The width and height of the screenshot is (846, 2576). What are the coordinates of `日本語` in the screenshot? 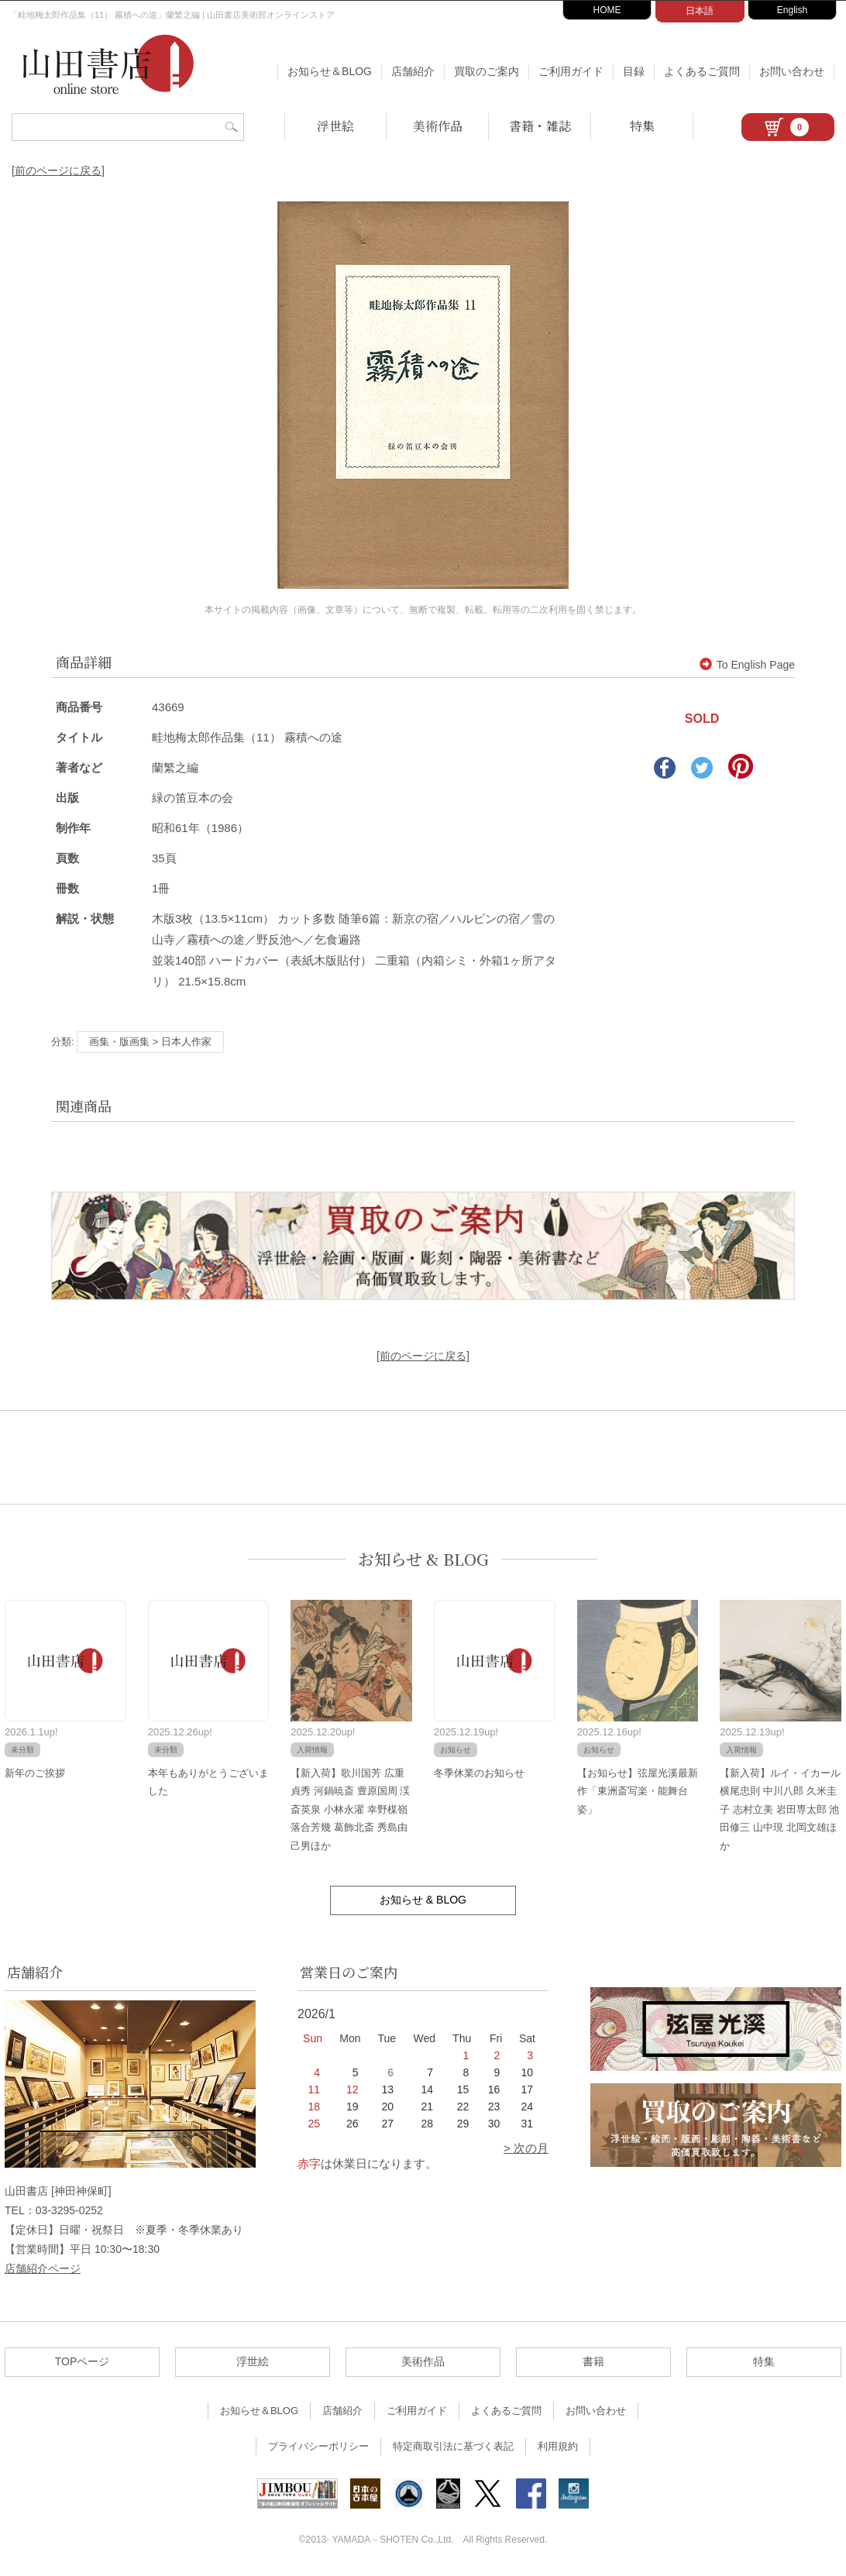 It's located at (700, 10).